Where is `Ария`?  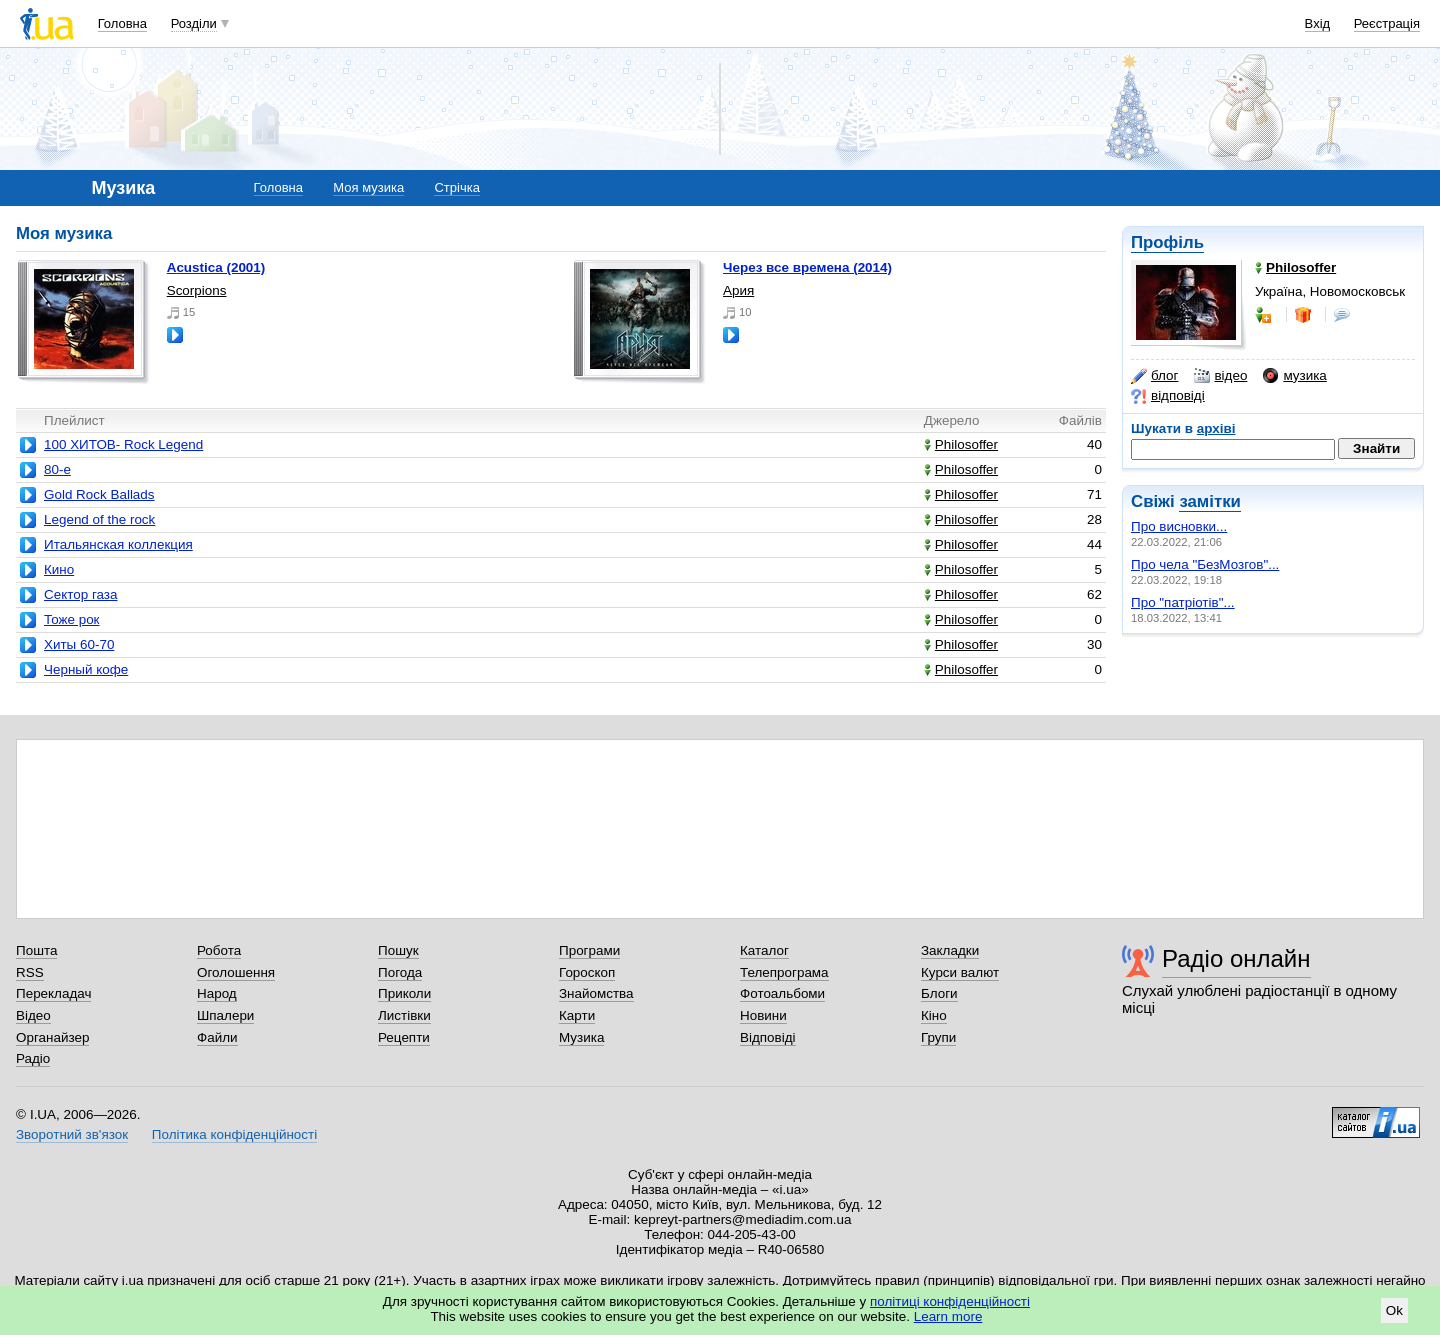 Ария is located at coordinates (738, 290).